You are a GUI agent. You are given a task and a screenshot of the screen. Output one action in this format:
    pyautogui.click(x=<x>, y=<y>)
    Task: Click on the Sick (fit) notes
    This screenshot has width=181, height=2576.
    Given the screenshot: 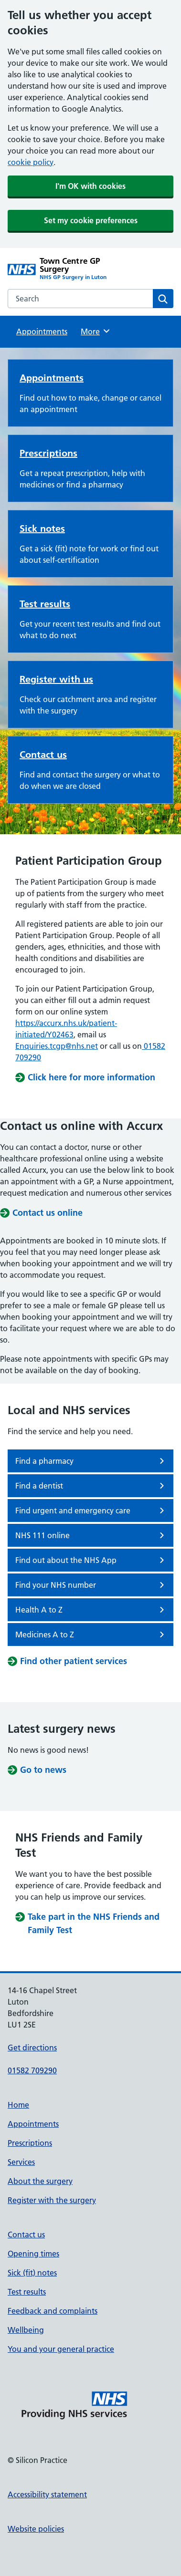 What is the action you would take?
    pyautogui.click(x=32, y=2272)
    